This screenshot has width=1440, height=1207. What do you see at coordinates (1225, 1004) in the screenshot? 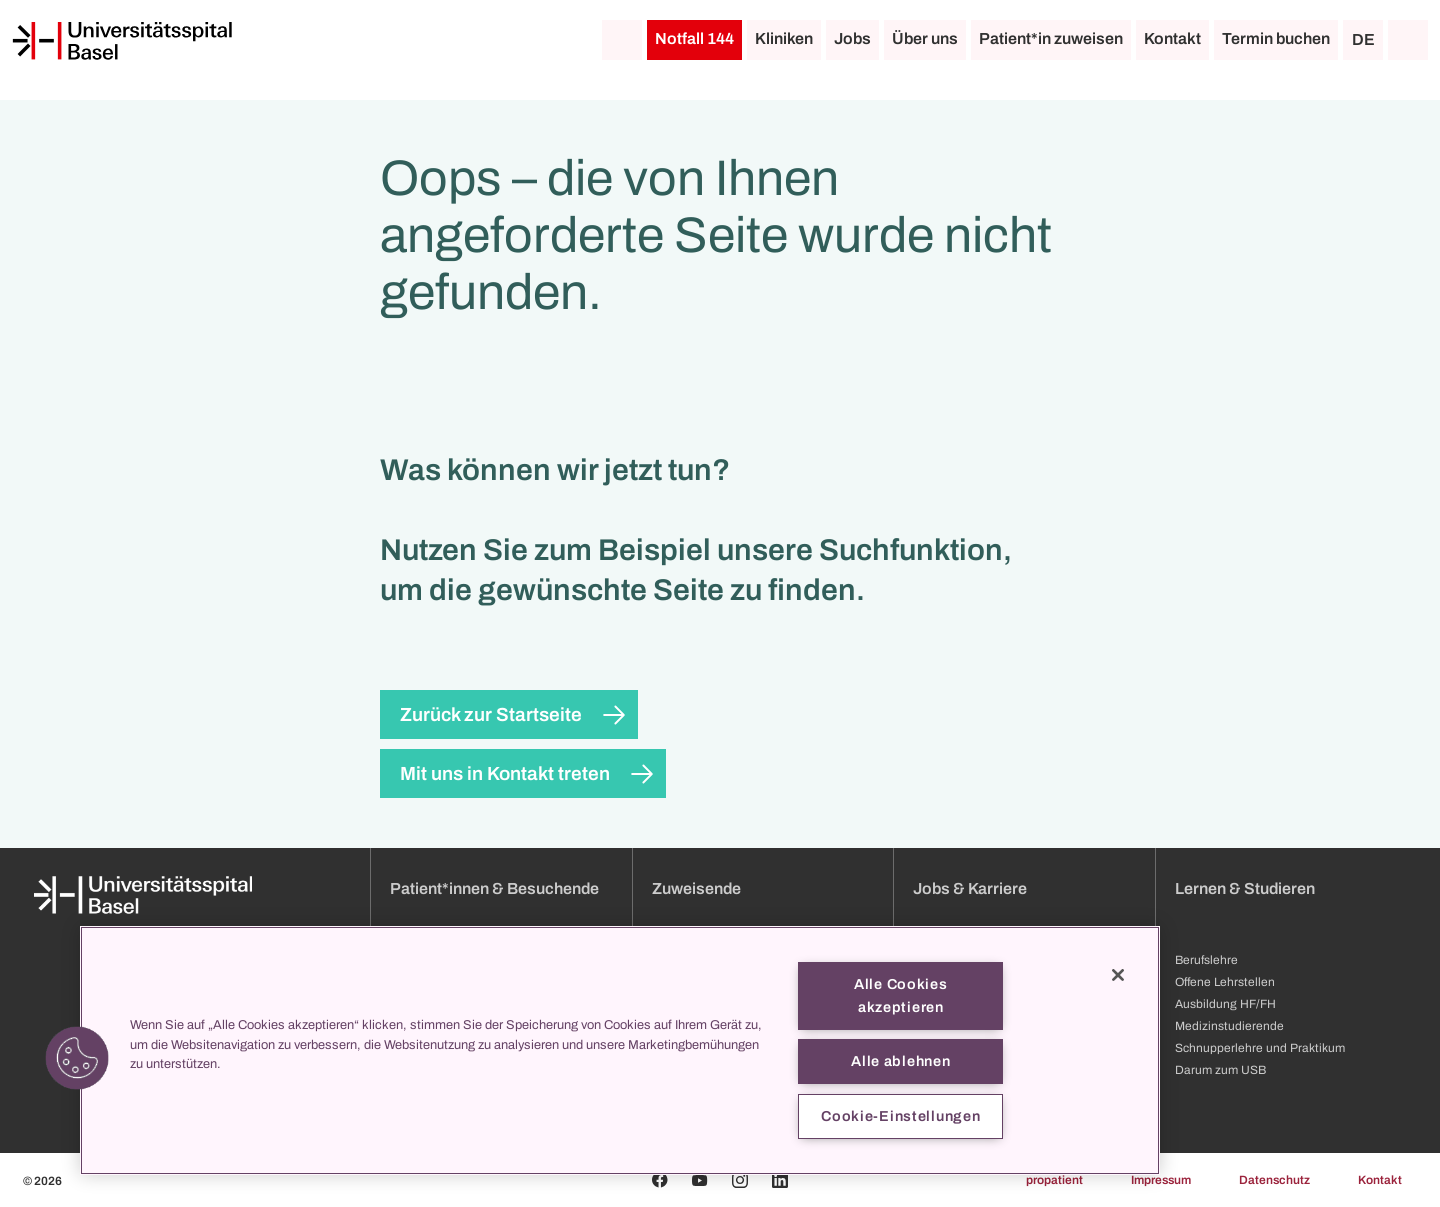
I see `Ausbildung HF/FH` at bounding box center [1225, 1004].